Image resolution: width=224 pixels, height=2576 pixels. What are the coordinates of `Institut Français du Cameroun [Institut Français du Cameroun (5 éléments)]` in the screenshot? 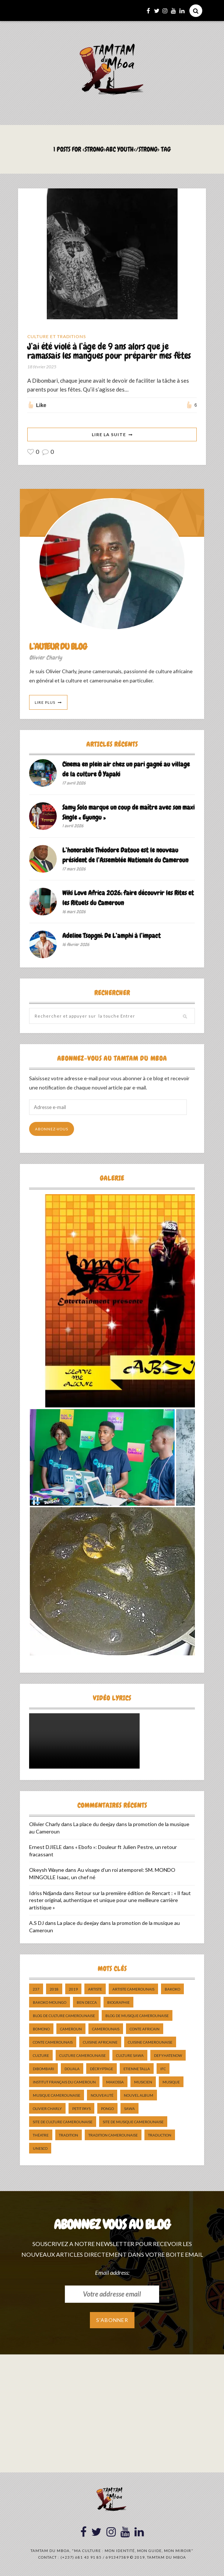 It's located at (64, 2082).